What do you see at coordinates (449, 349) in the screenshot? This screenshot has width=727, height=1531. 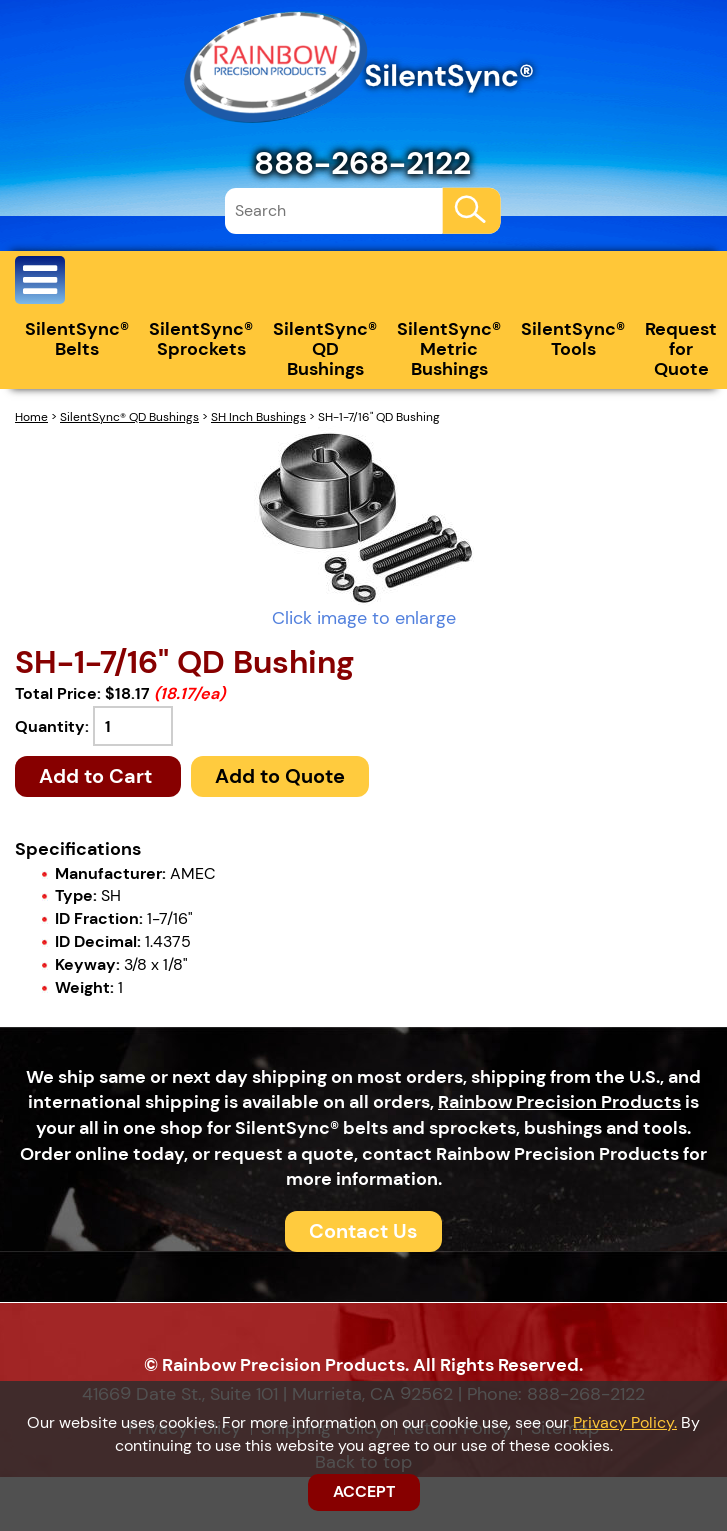 I see `SilentSync® Metric Bushings` at bounding box center [449, 349].